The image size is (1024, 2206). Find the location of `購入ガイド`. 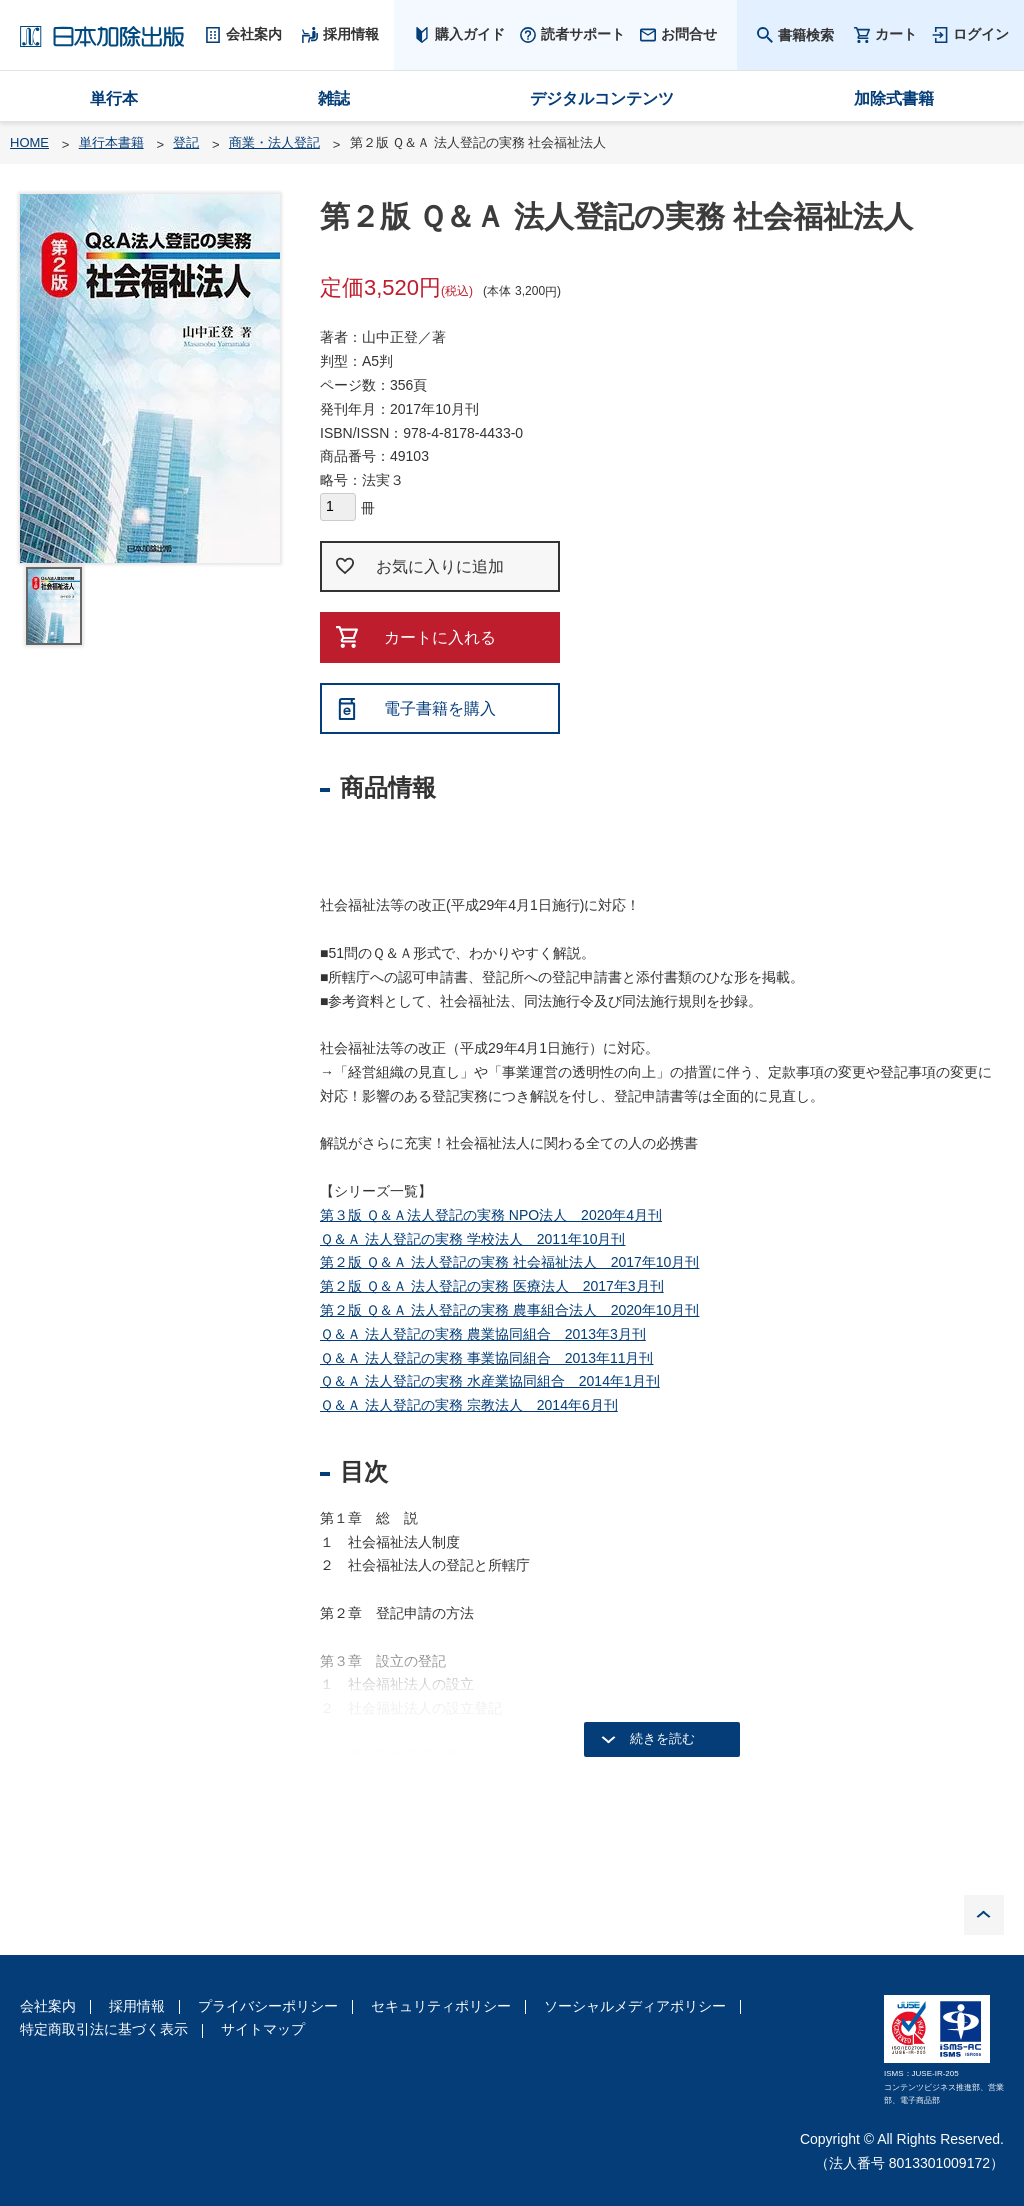

購入ガイド is located at coordinates (470, 34).